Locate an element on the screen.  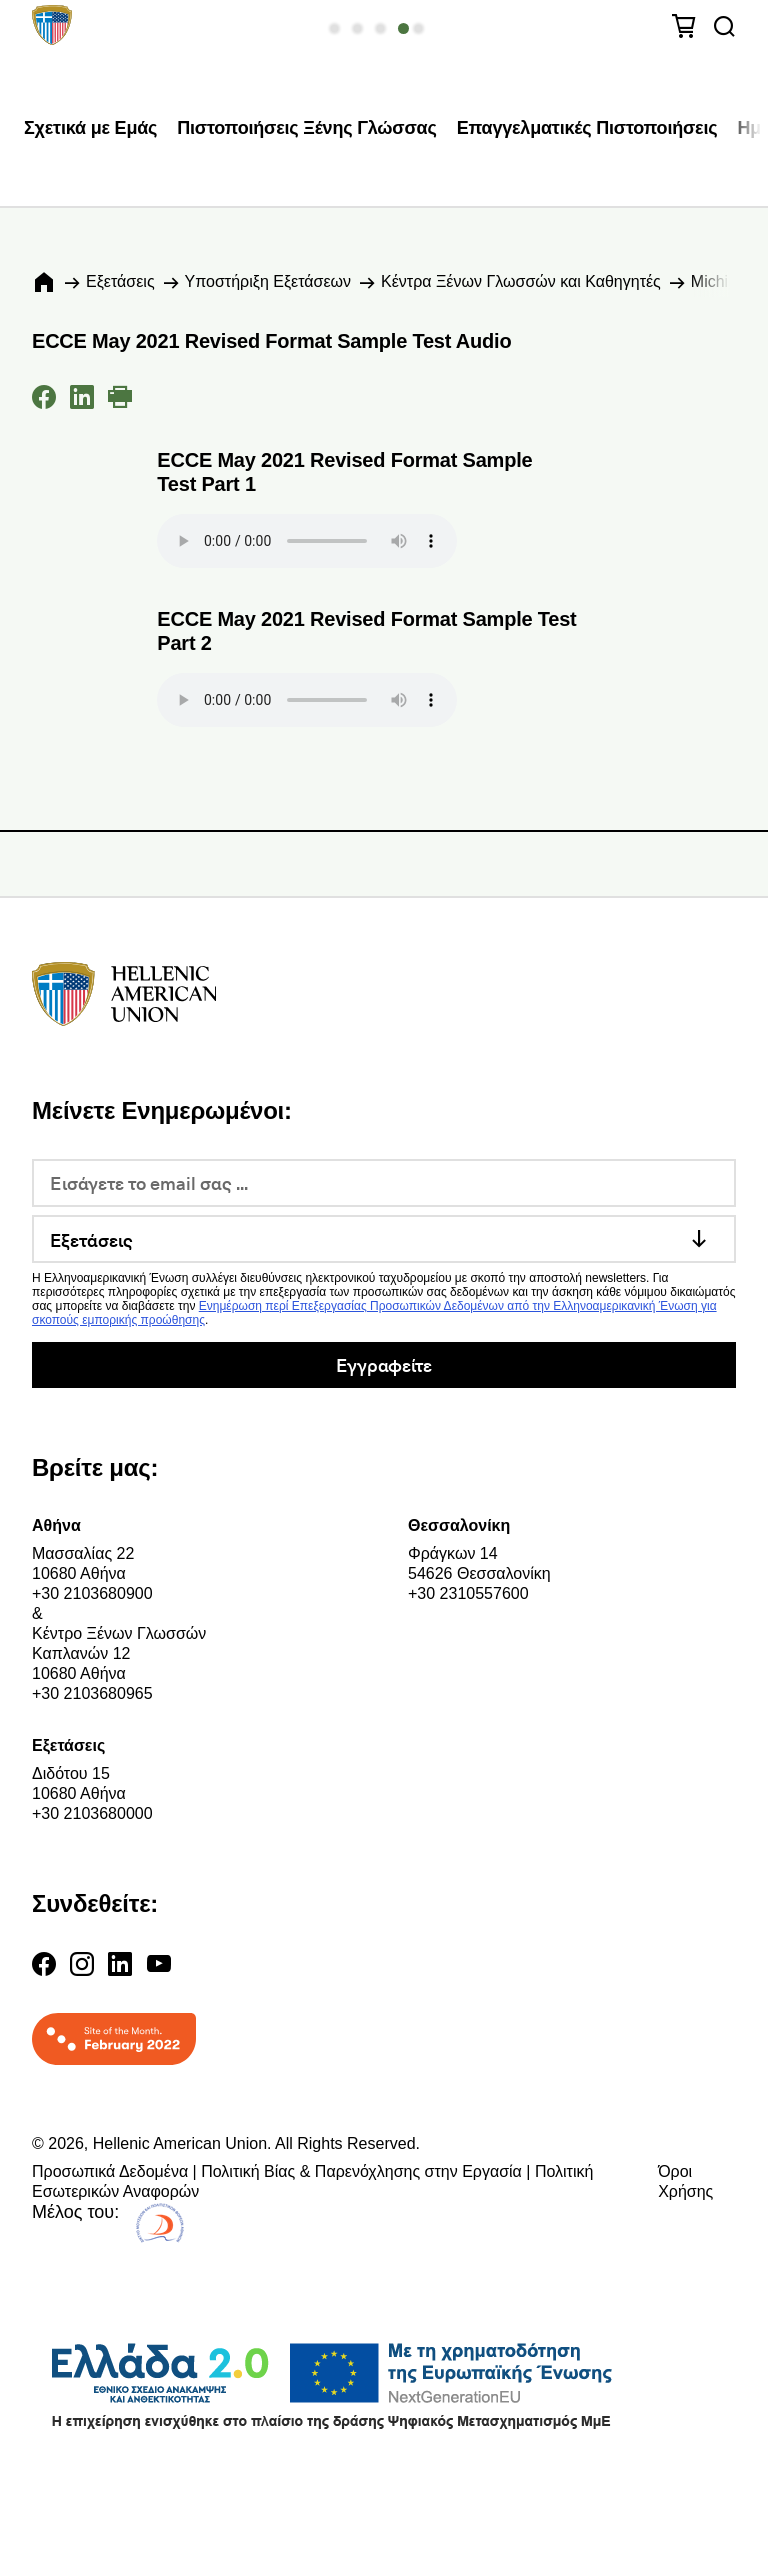
Υποστήριξη Εξετάσεων is located at coordinates (268, 281).